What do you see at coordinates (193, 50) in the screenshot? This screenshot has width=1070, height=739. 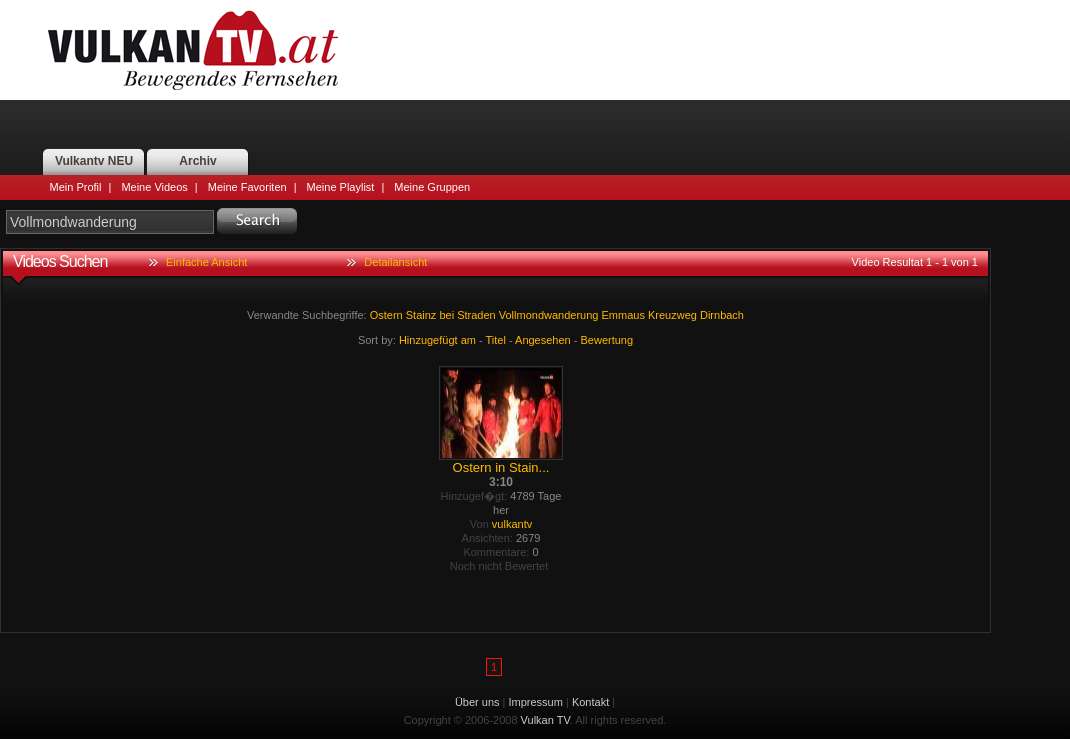 I see `Vulkan TV` at bounding box center [193, 50].